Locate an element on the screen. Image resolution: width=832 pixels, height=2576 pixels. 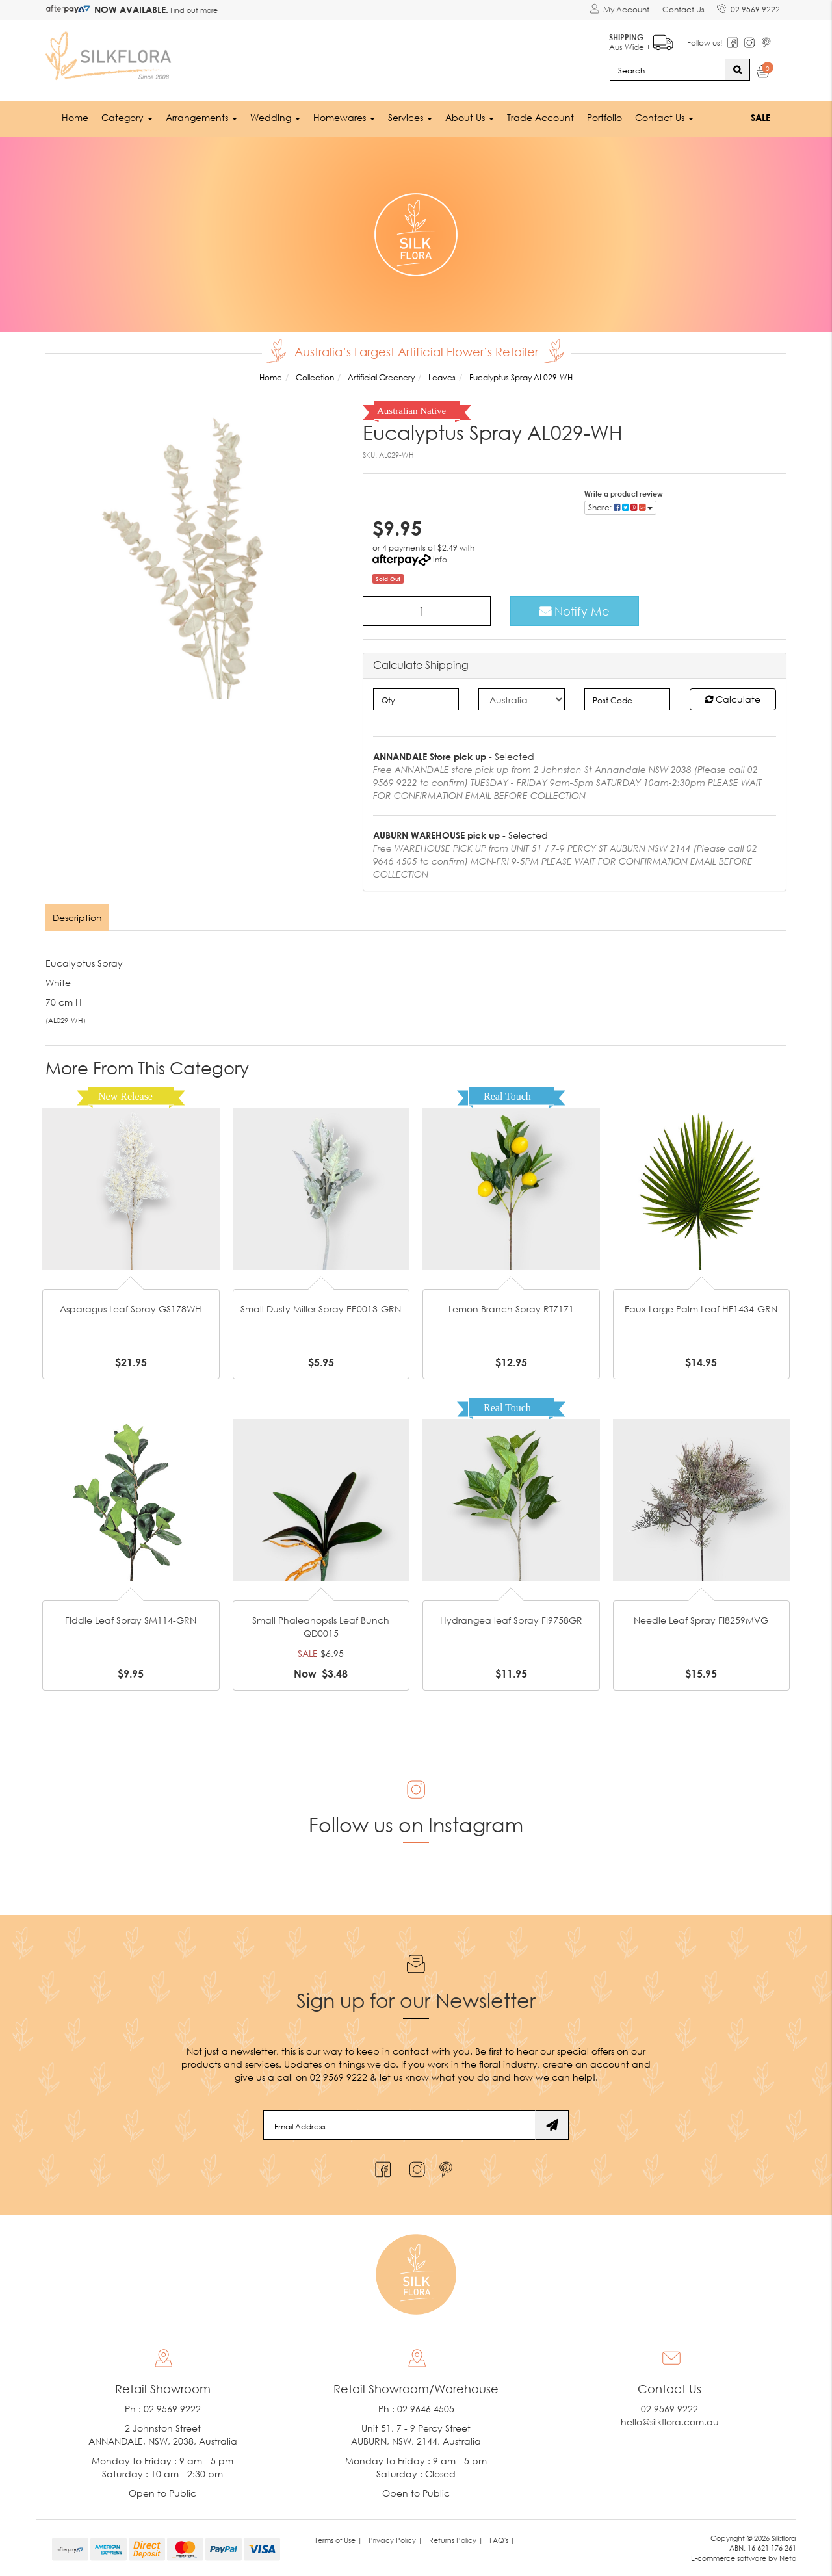
[qty] is located at coordinates (416, 699).